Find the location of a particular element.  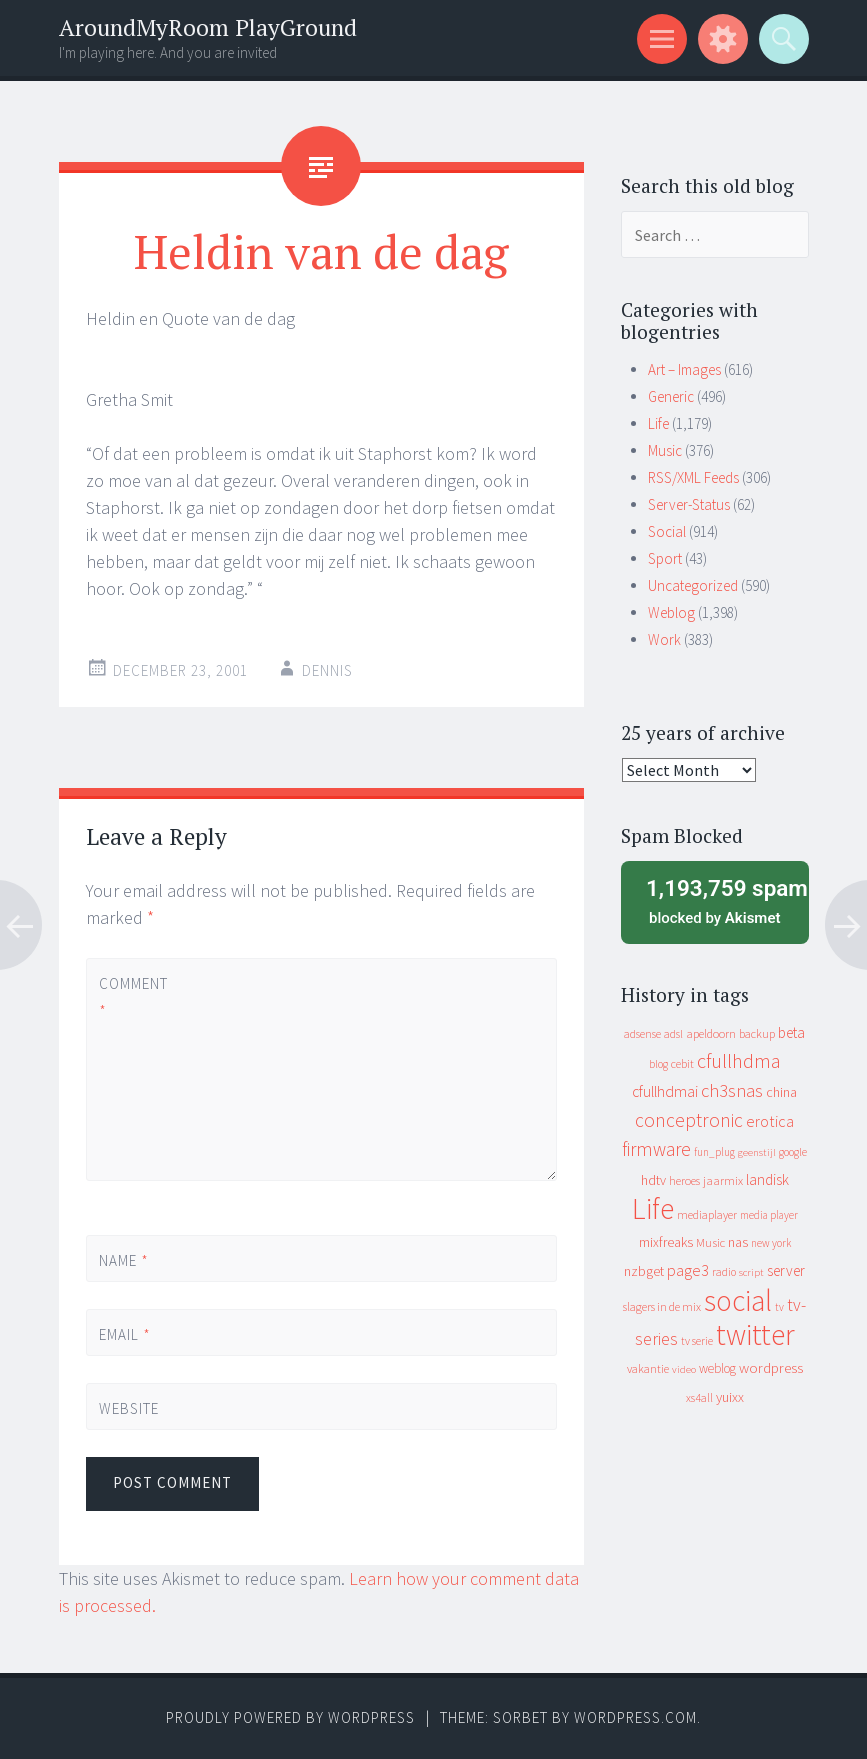

wordpress [wordpress (22 items)] is located at coordinates (771, 1367).